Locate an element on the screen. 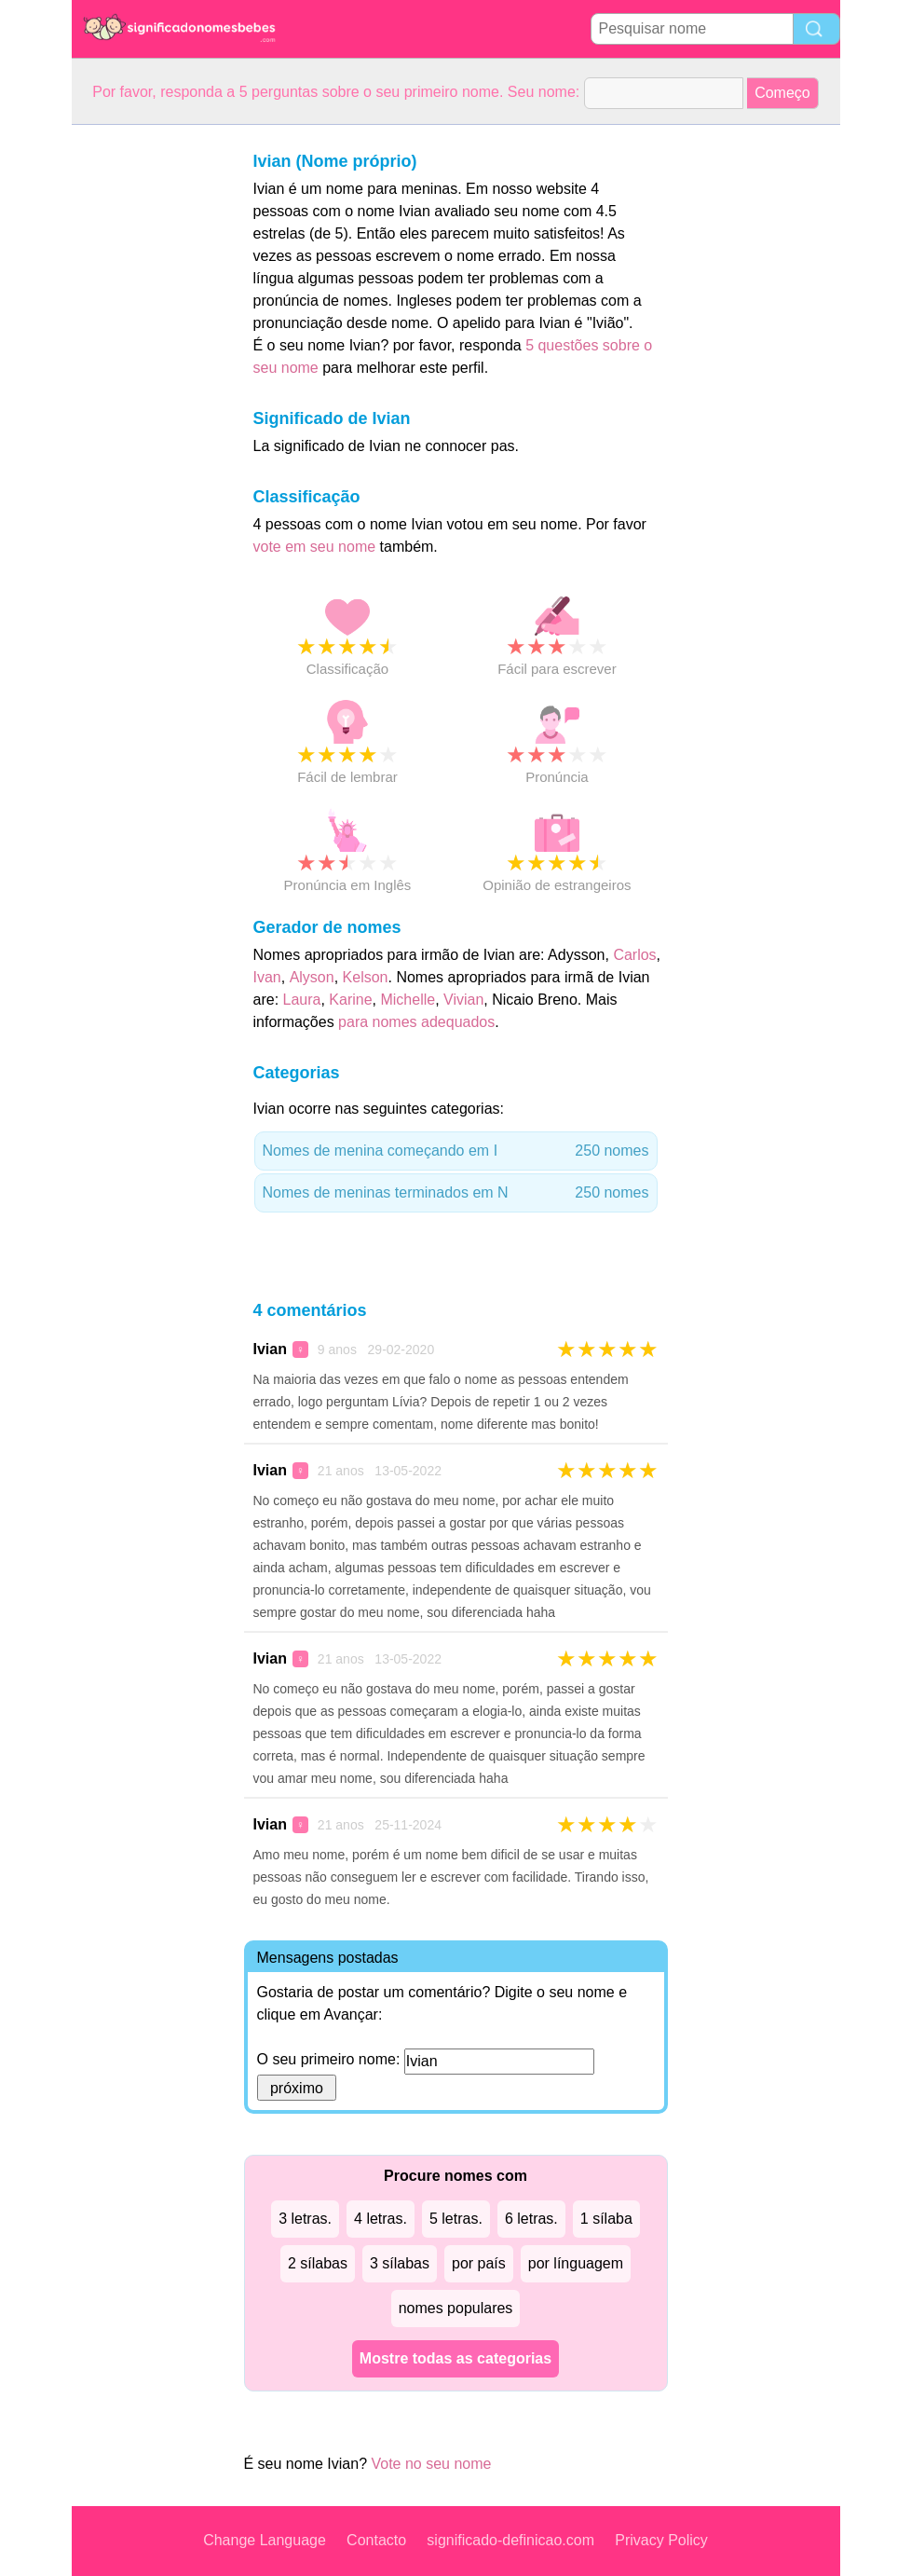  nomes populares is located at coordinates (456, 2308).